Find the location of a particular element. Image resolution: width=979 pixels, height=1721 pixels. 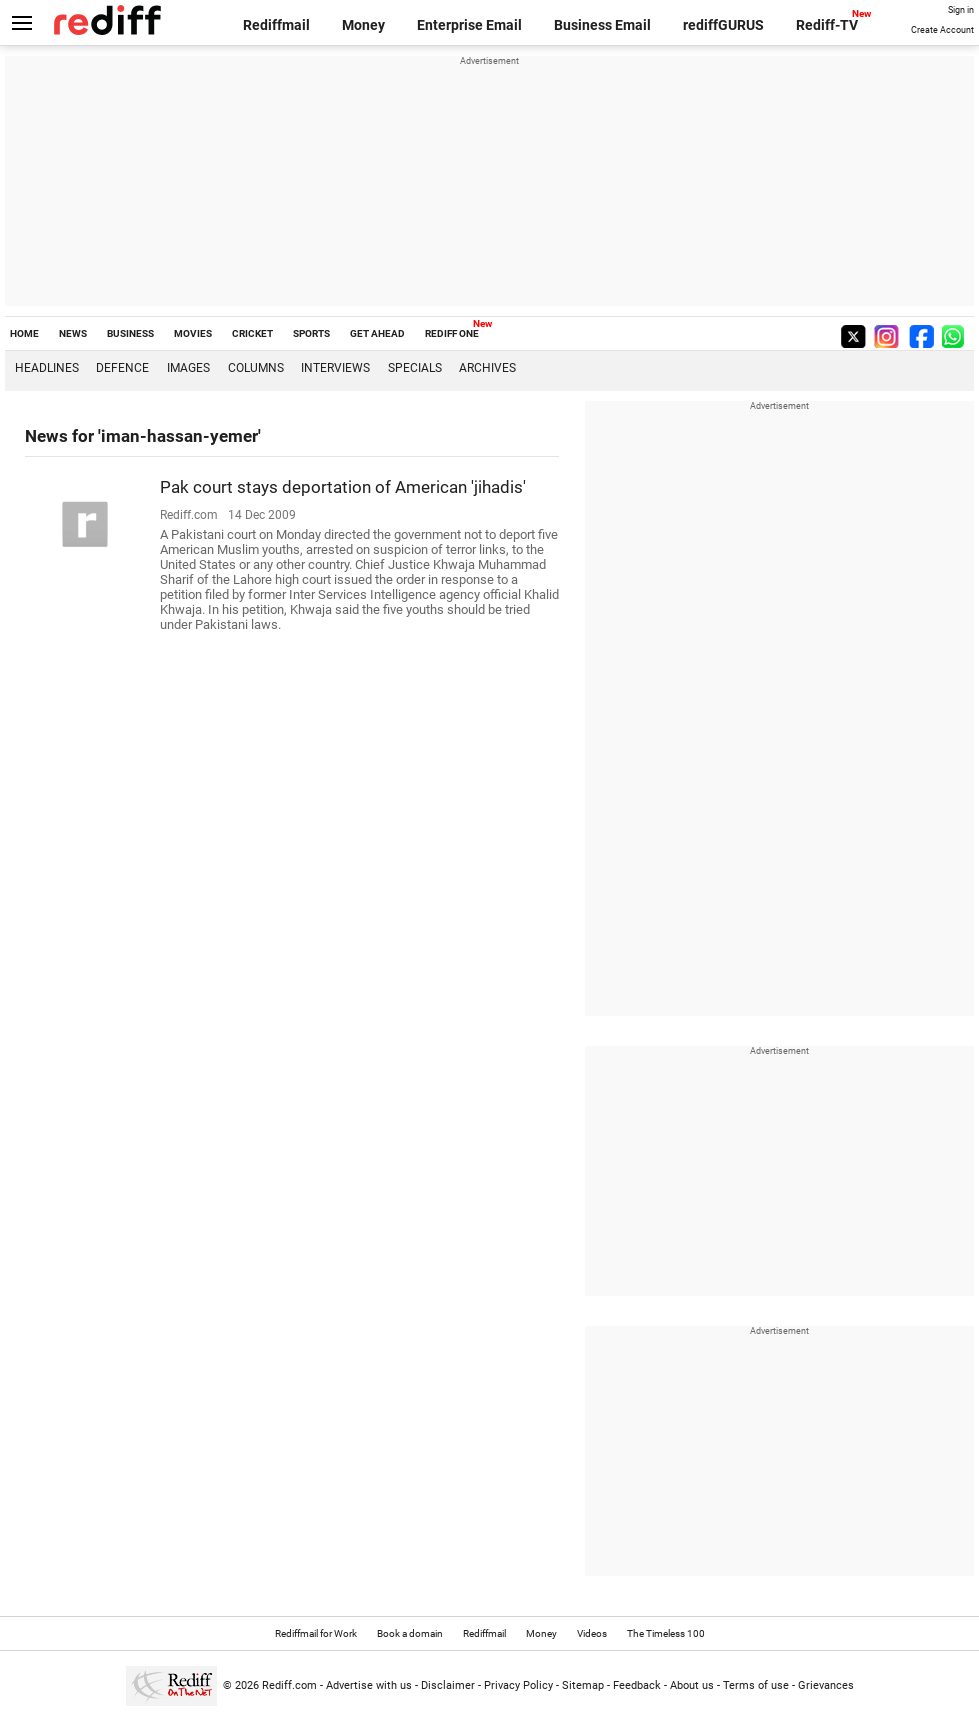

GET AHEAD is located at coordinates (377, 333).